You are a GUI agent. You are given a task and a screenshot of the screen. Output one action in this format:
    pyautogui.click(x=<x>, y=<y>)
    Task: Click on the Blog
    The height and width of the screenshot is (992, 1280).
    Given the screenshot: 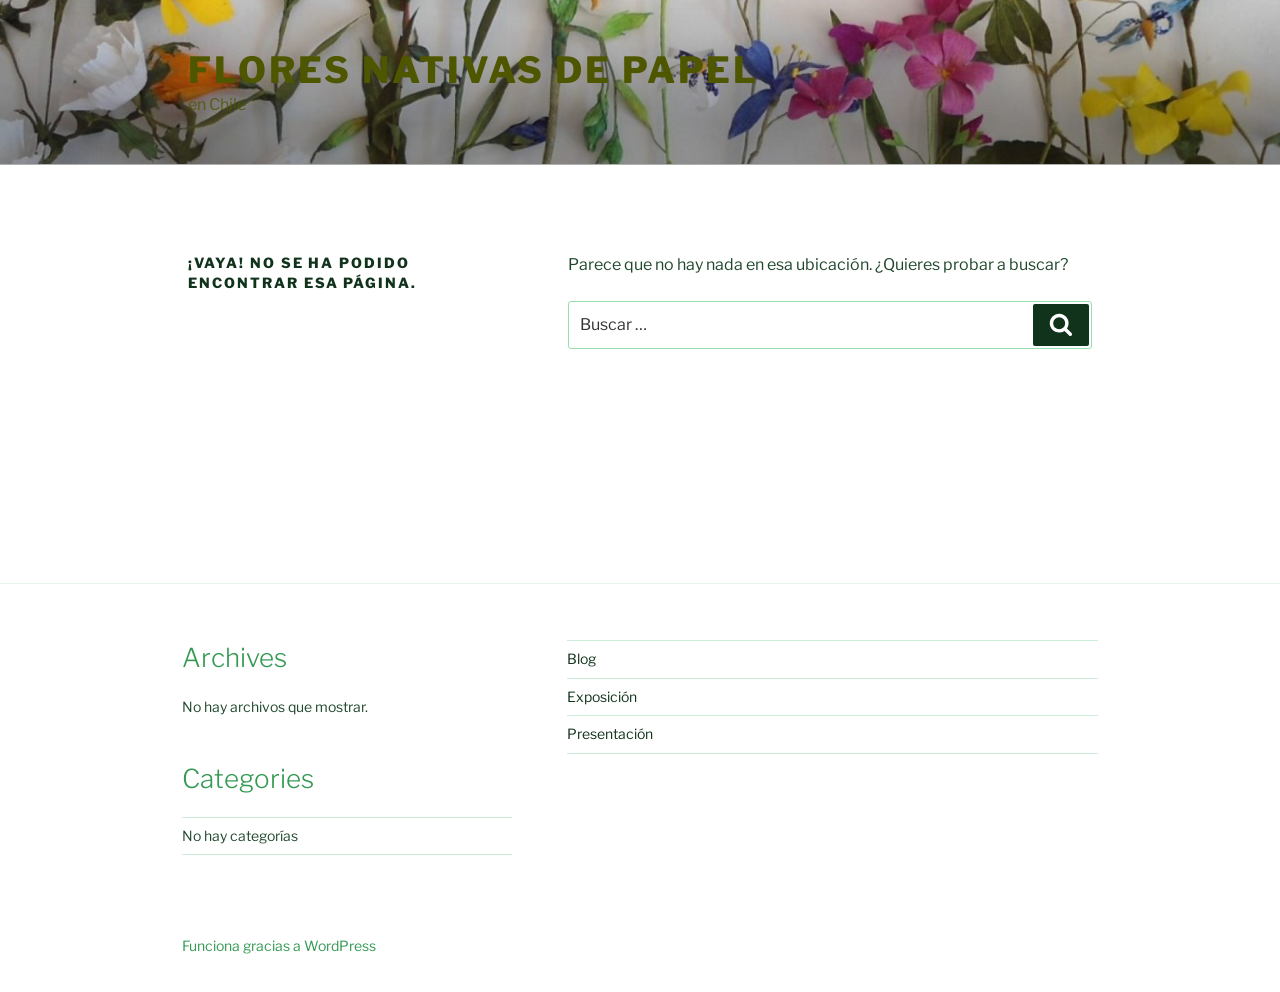 What is the action you would take?
    pyautogui.click(x=581, y=658)
    